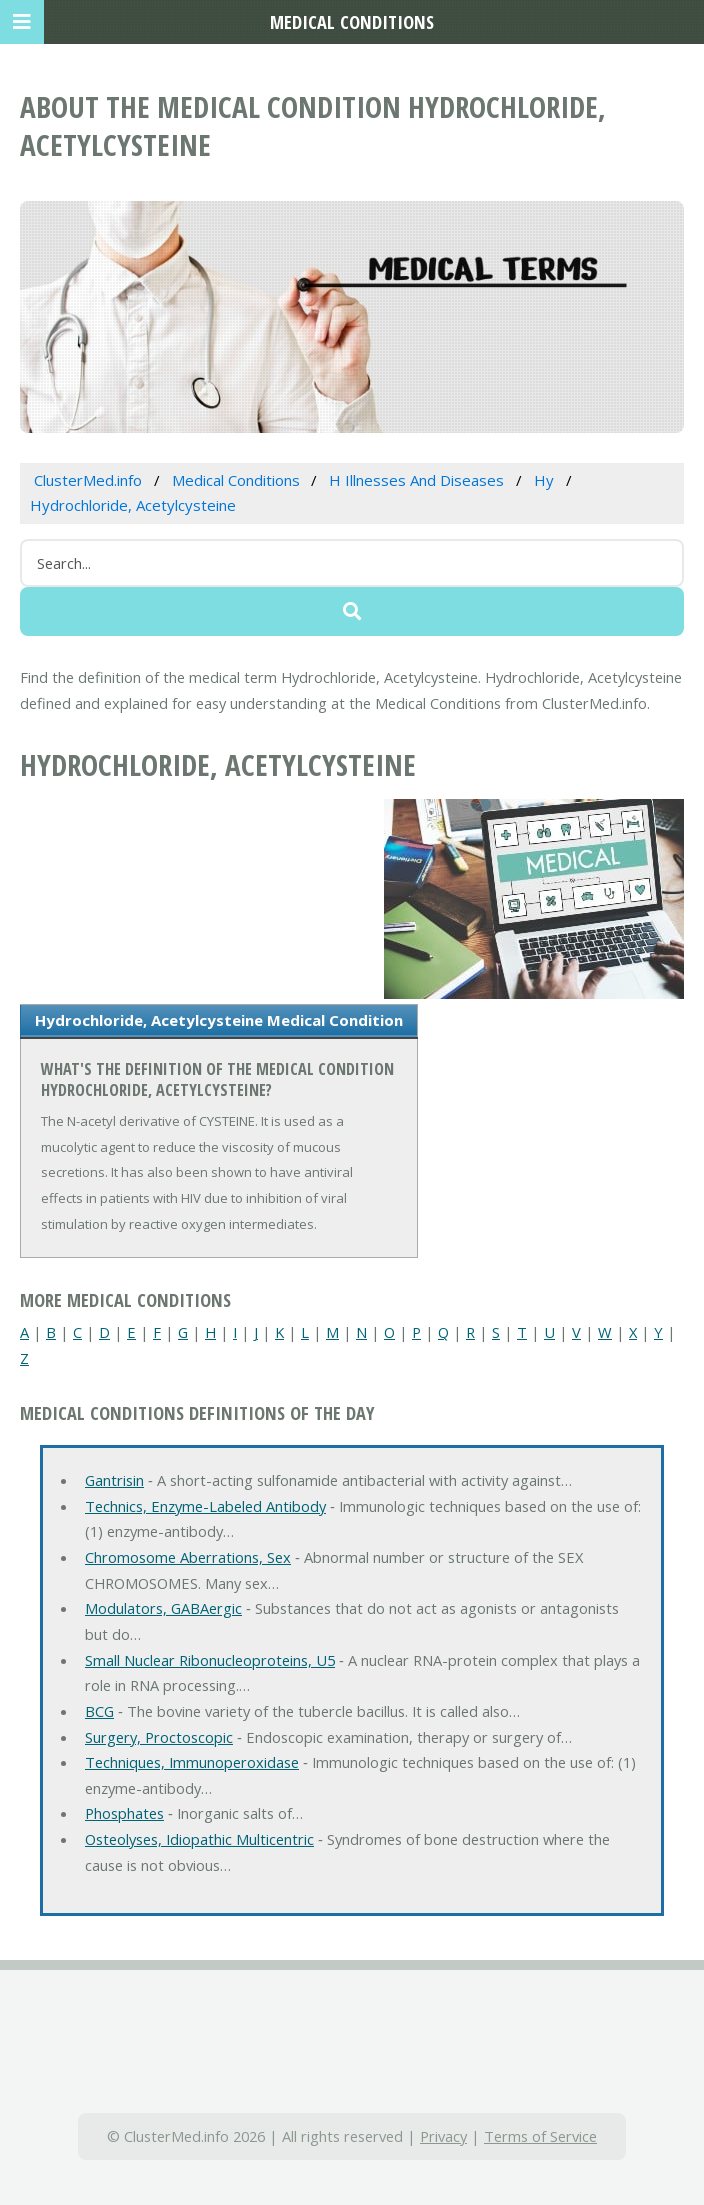  I want to click on Techniques, Immunoperoxidase, so click(192, 1762).